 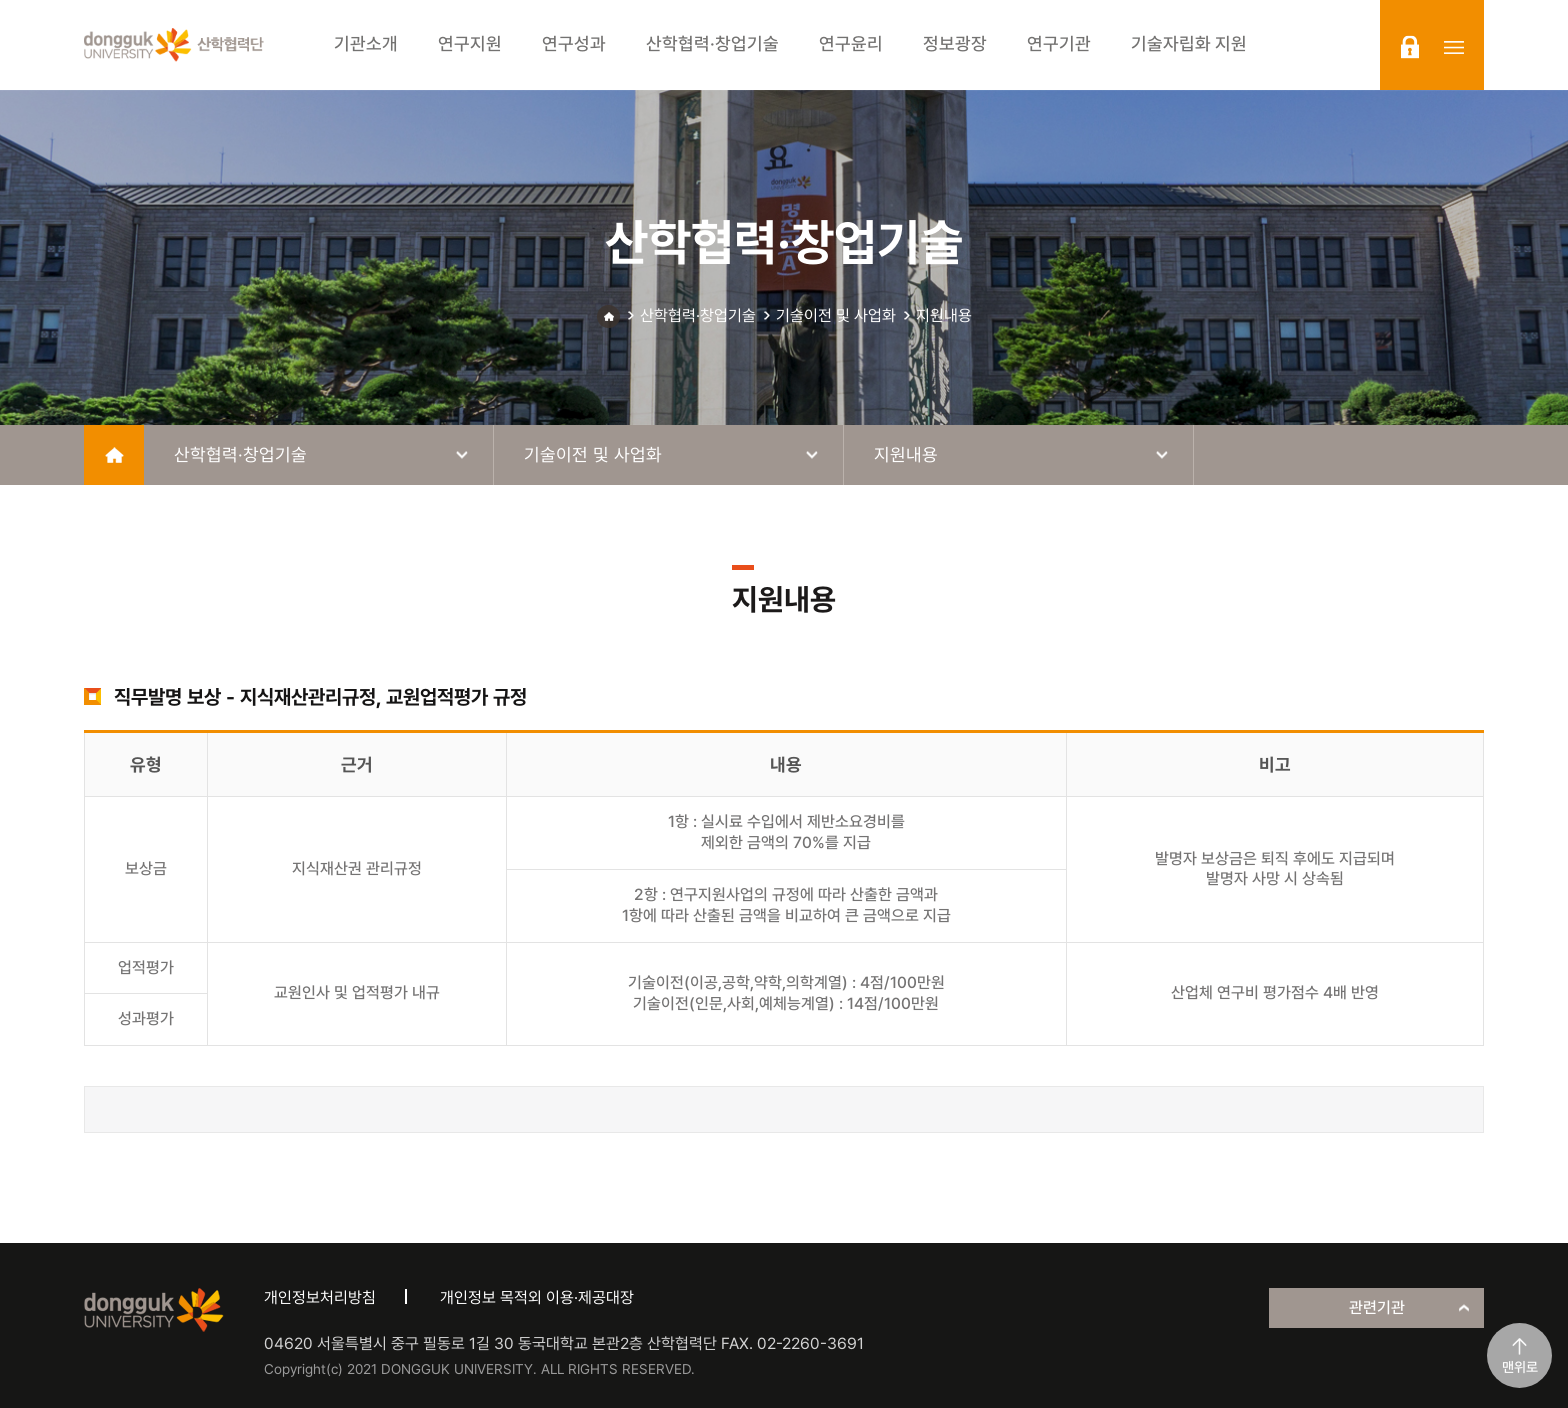 I want to click on login, so click(x=1410, y=47).